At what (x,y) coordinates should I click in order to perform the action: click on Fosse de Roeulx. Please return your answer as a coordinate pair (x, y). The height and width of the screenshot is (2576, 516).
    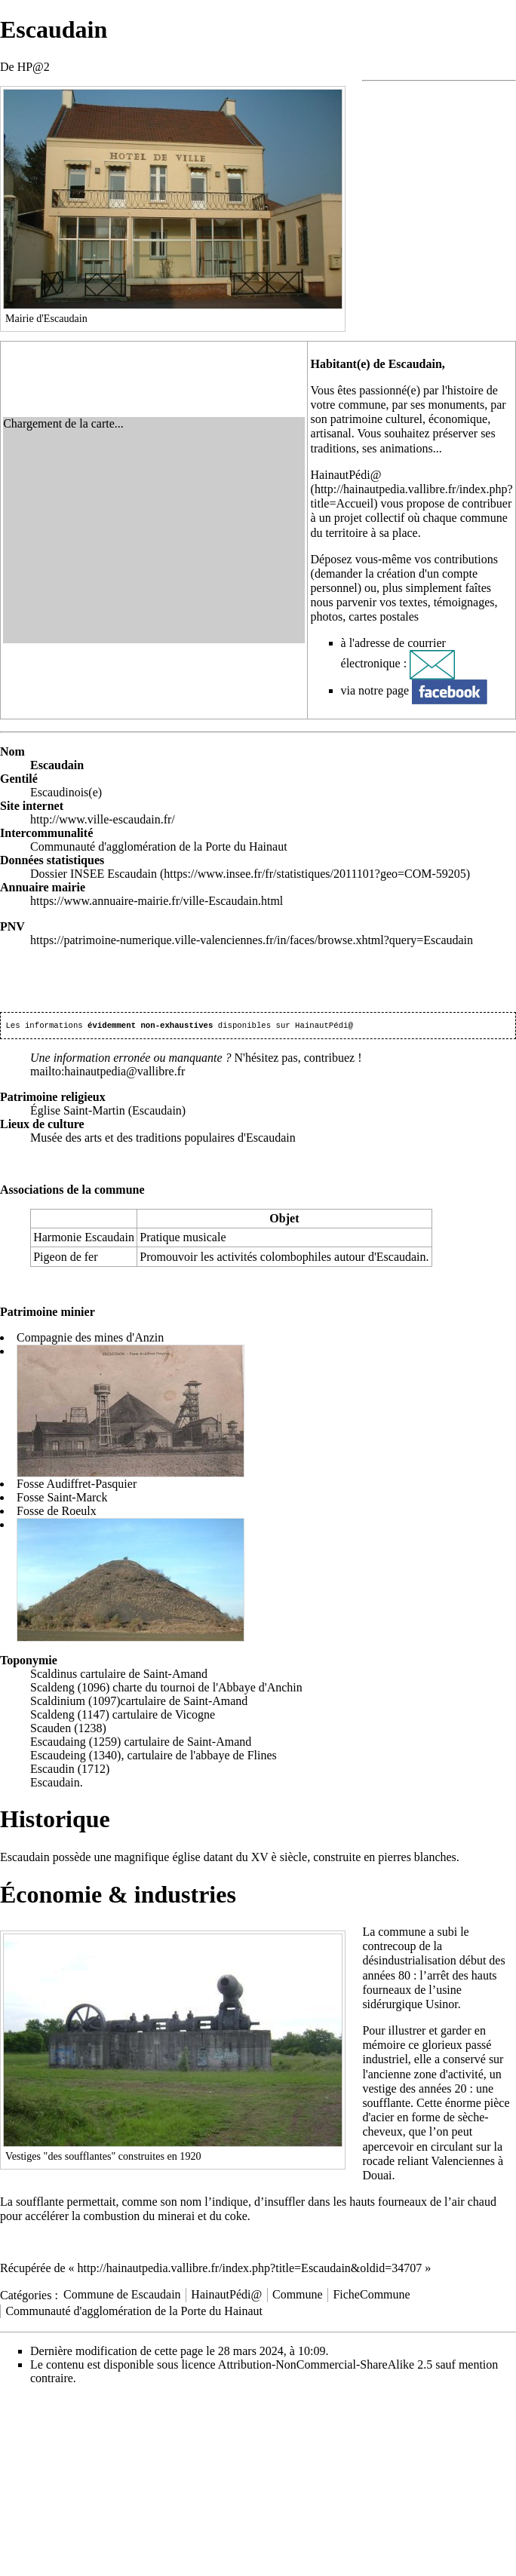
    Looking at the image, I should click on (57, 1512).